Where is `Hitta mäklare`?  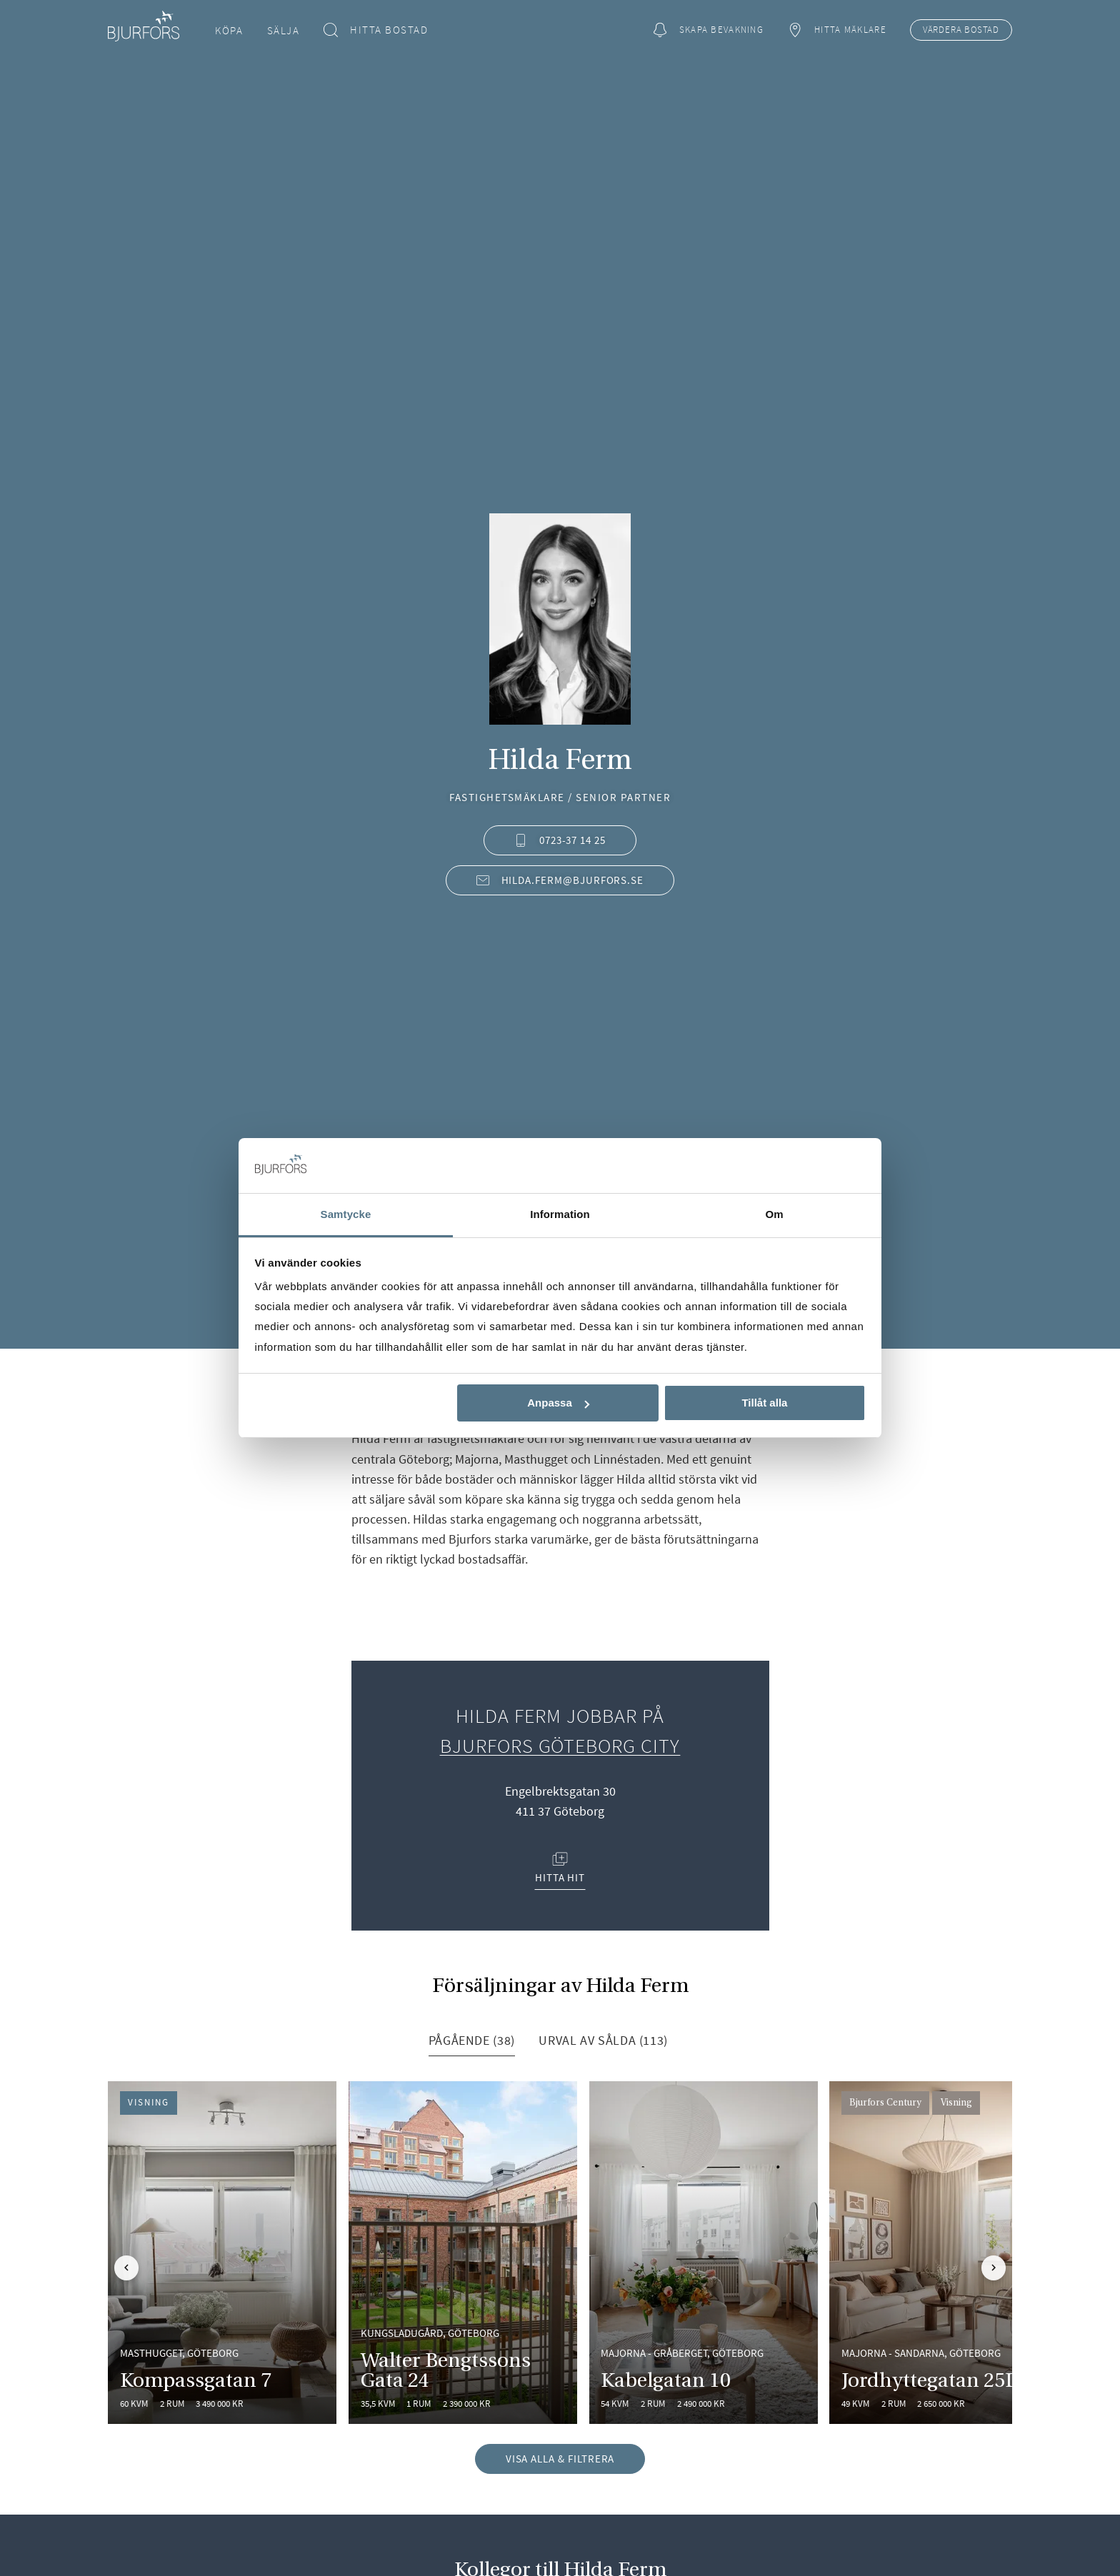 Hitta mäklare is located at coordinates (836, 30).